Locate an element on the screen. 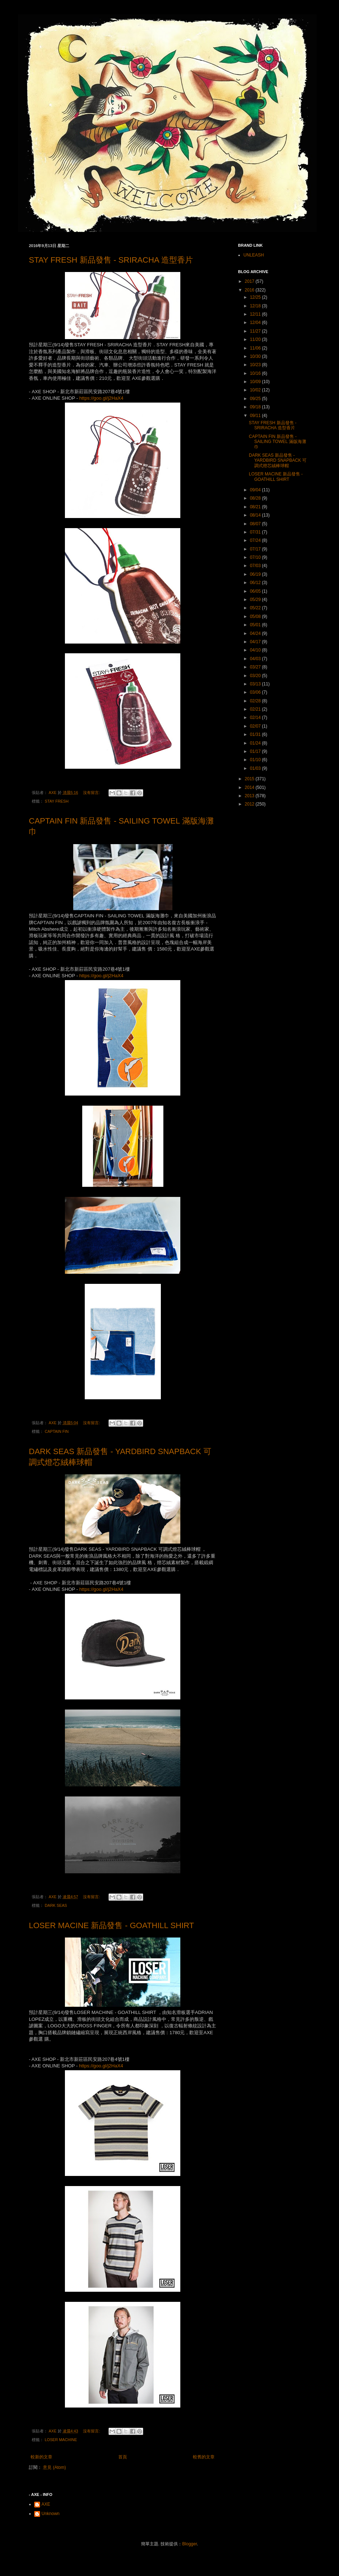  2016 is located at coordinates (250, 290).